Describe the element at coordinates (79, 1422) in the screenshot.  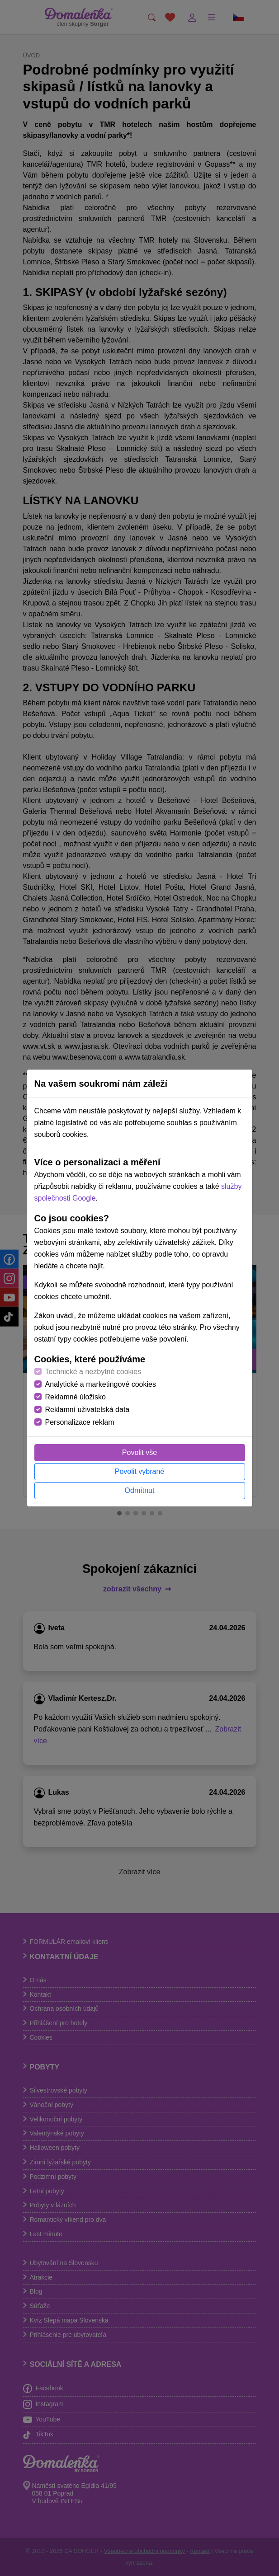
I see `Personalizace reklam` at that location.